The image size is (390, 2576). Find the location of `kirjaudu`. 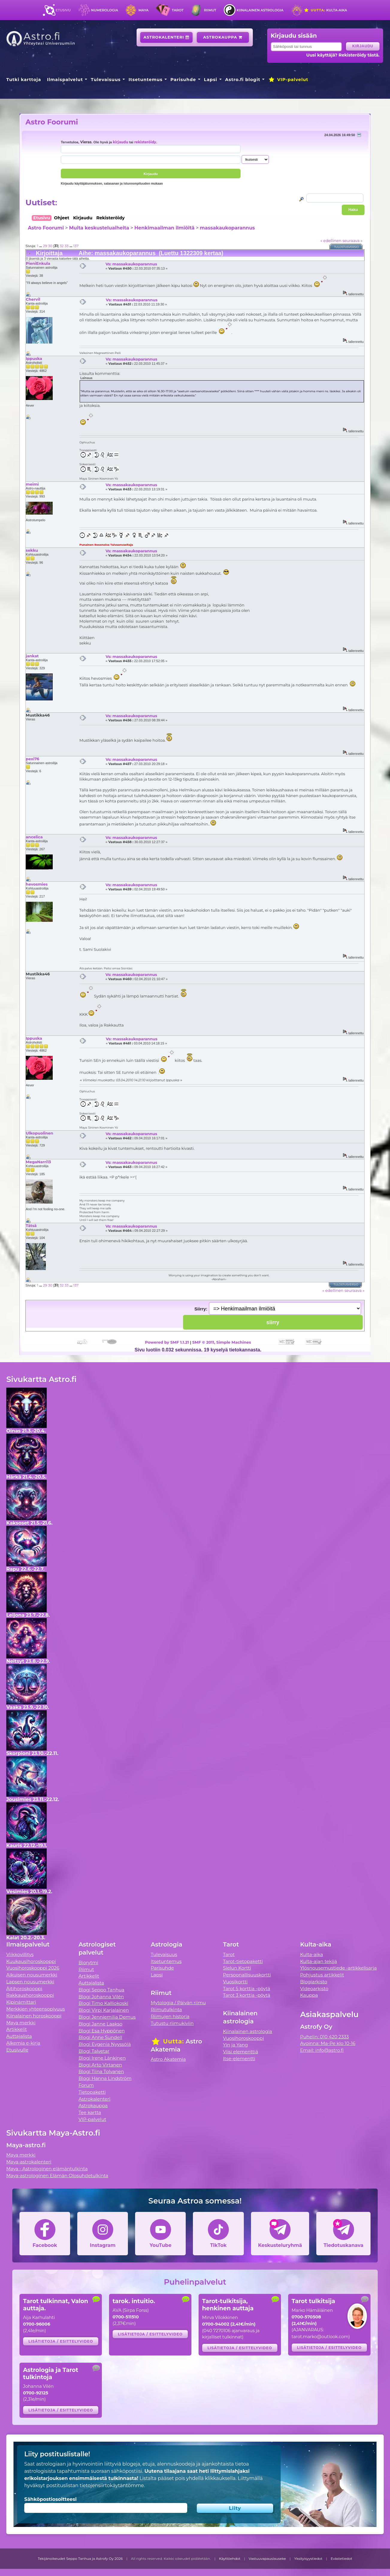

kirjaudu is located at coordinates (120, 142).